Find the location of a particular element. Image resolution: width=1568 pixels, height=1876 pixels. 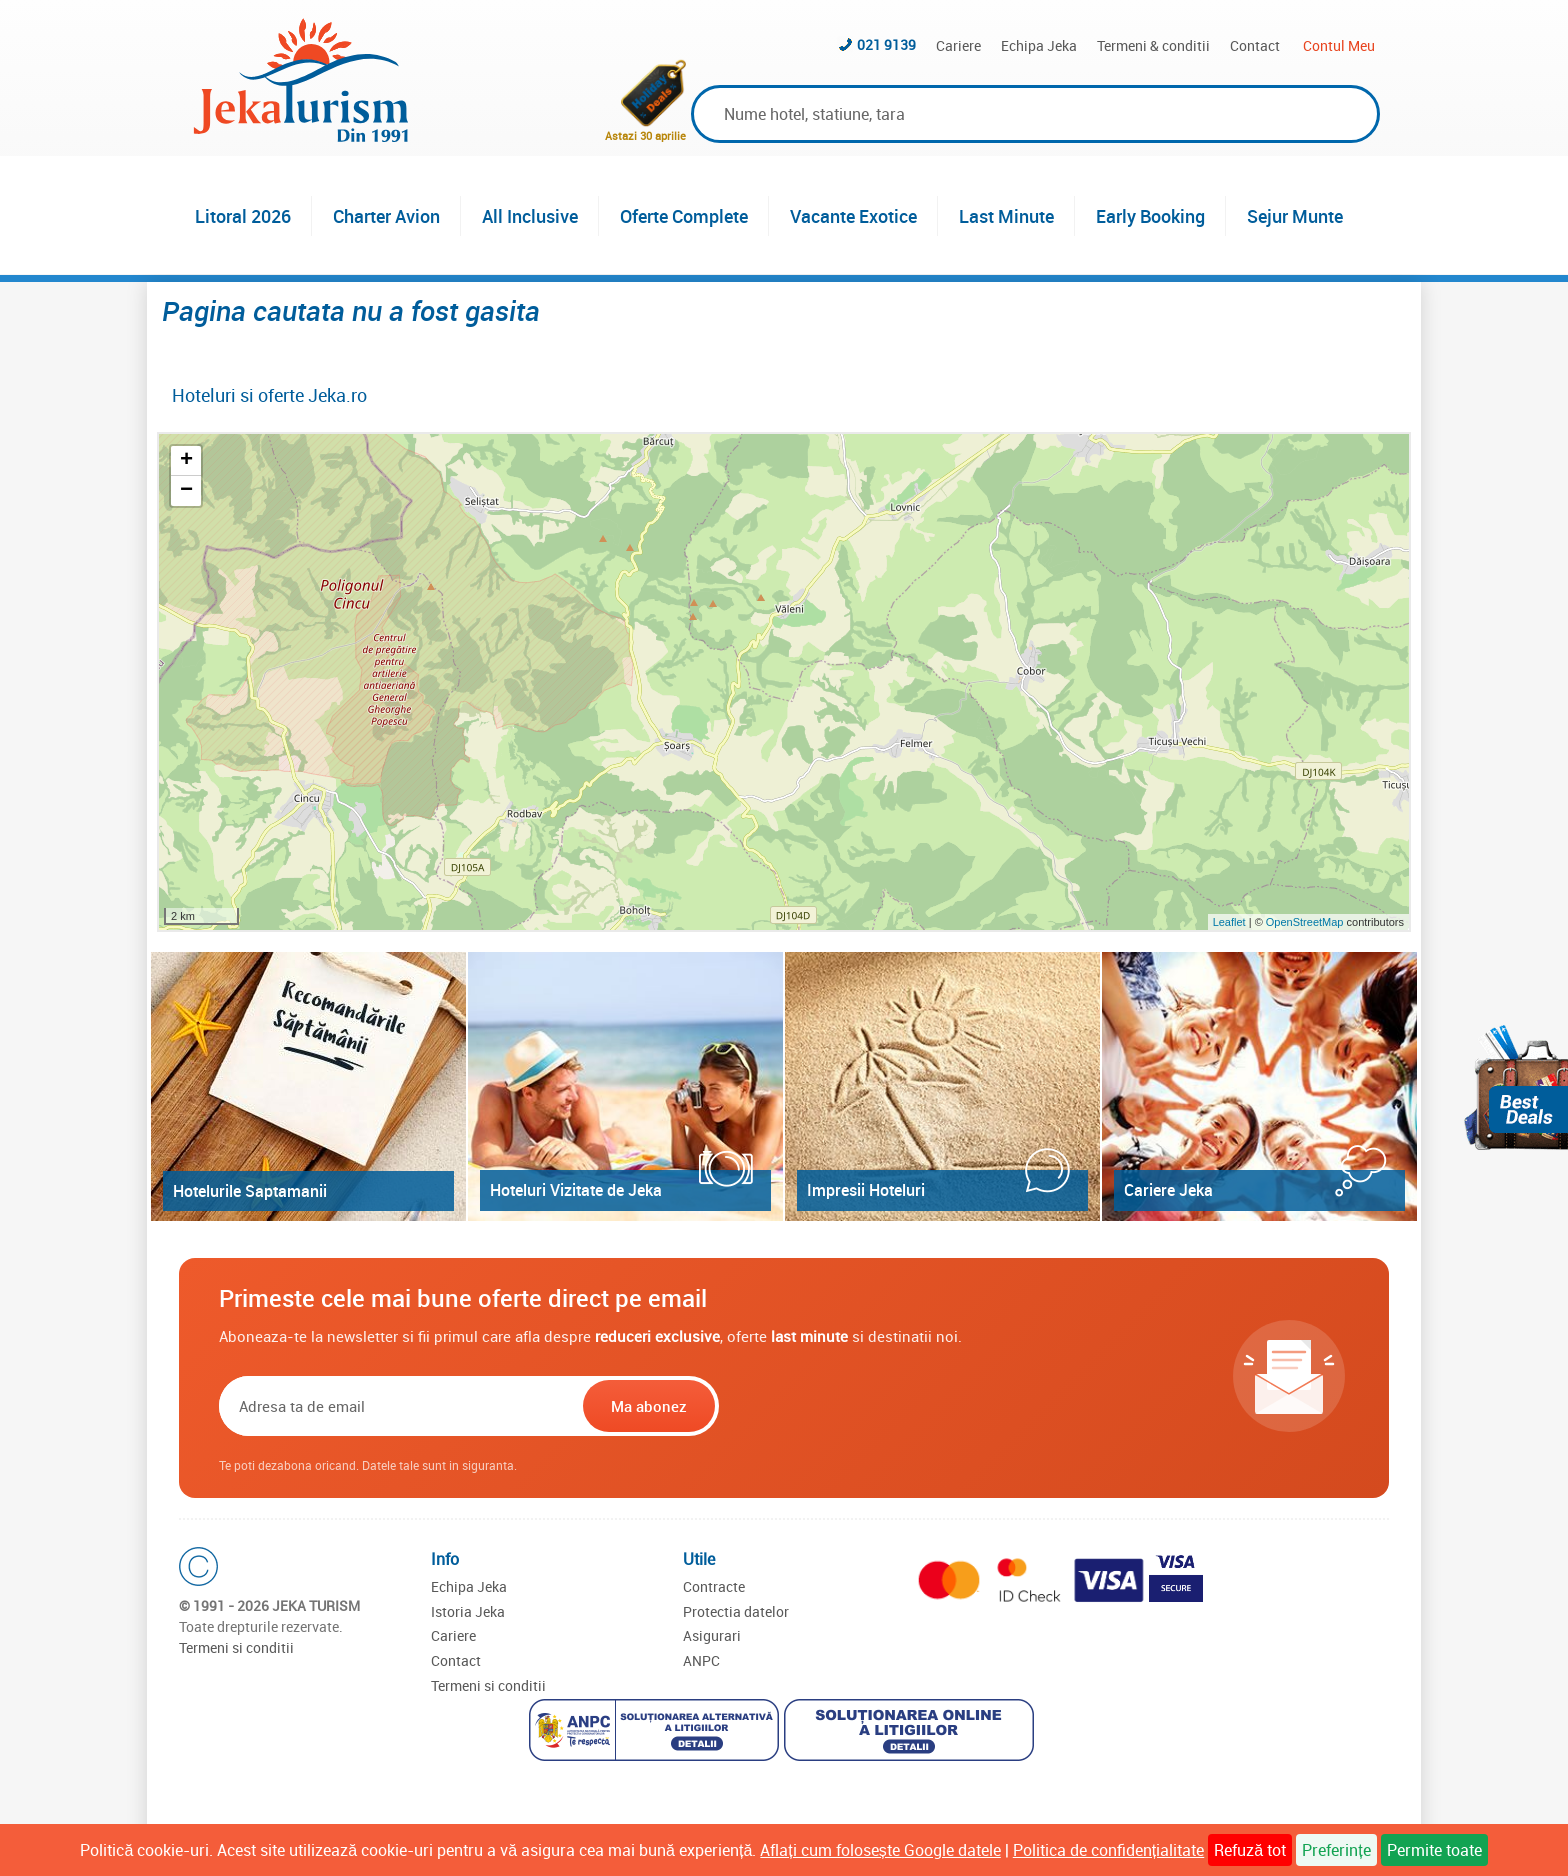

Aflați cum folosește Google datele is located at coordinates (880, 1850).